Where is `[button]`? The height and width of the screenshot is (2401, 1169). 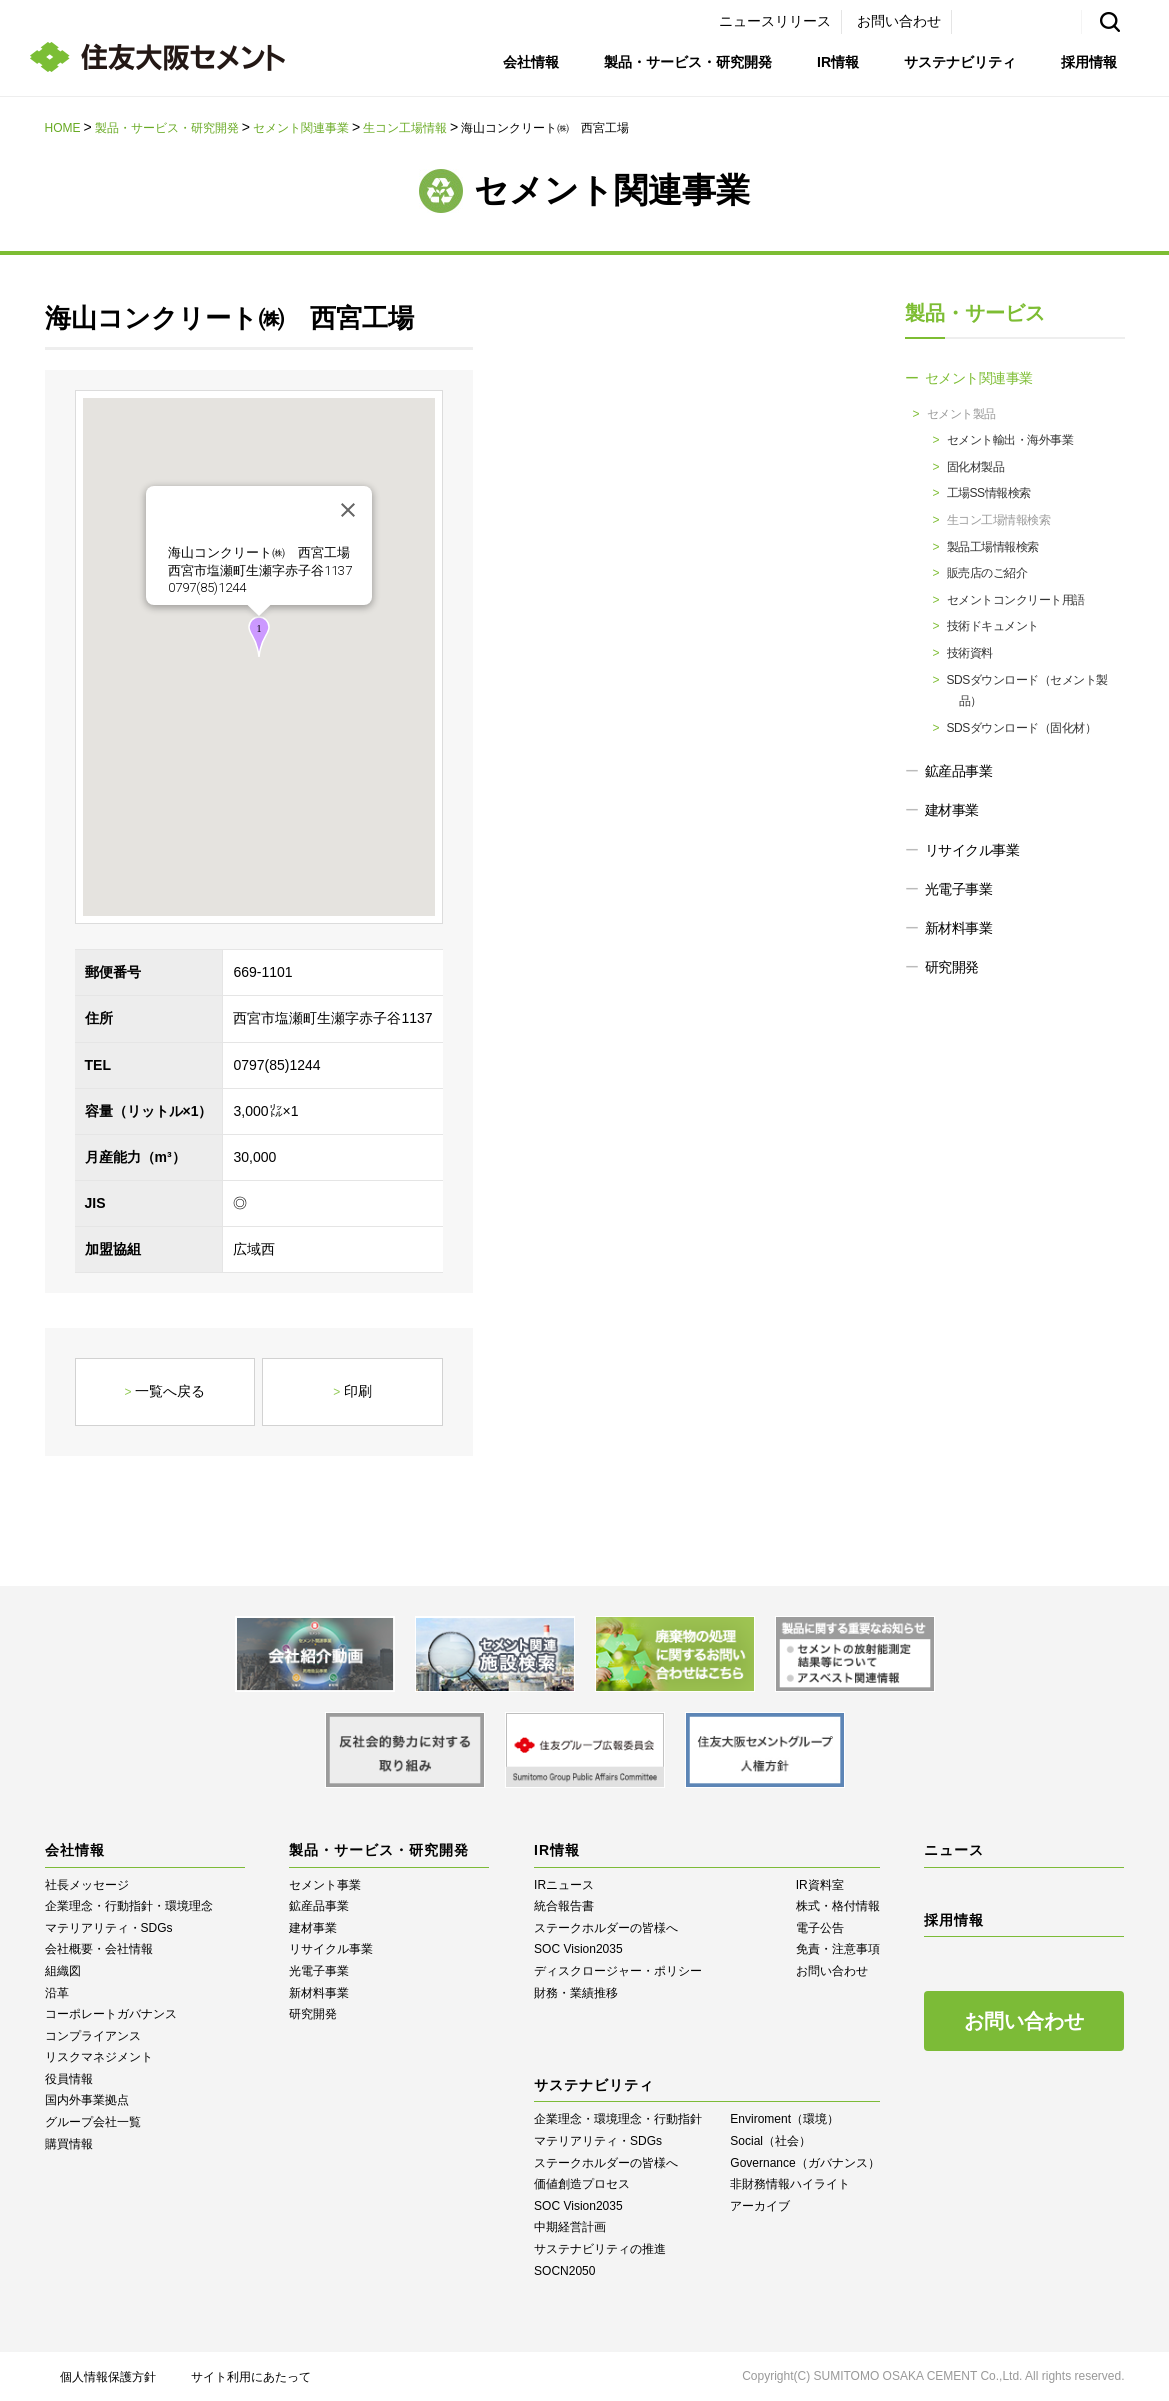 [button] is located at coordinates (259, 636).